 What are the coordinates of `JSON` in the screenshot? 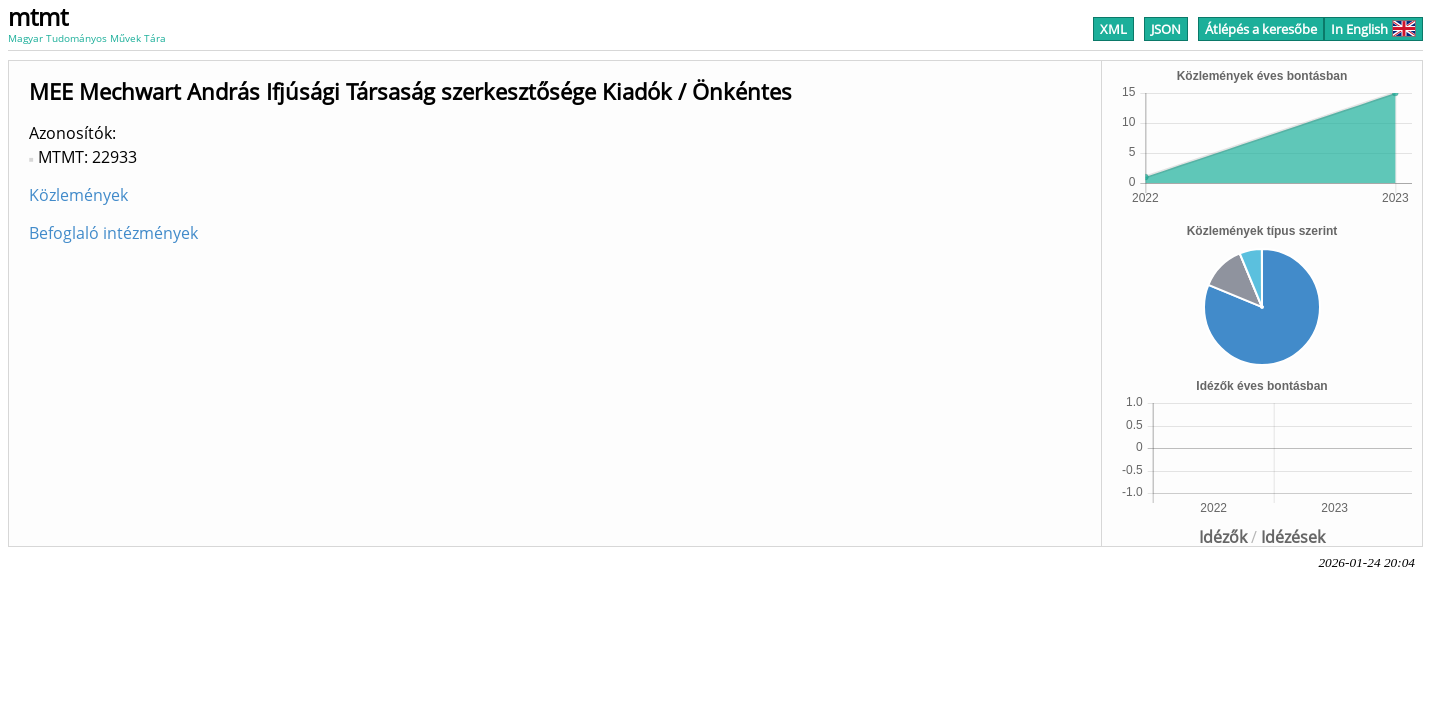 It's located at (1166, 29).